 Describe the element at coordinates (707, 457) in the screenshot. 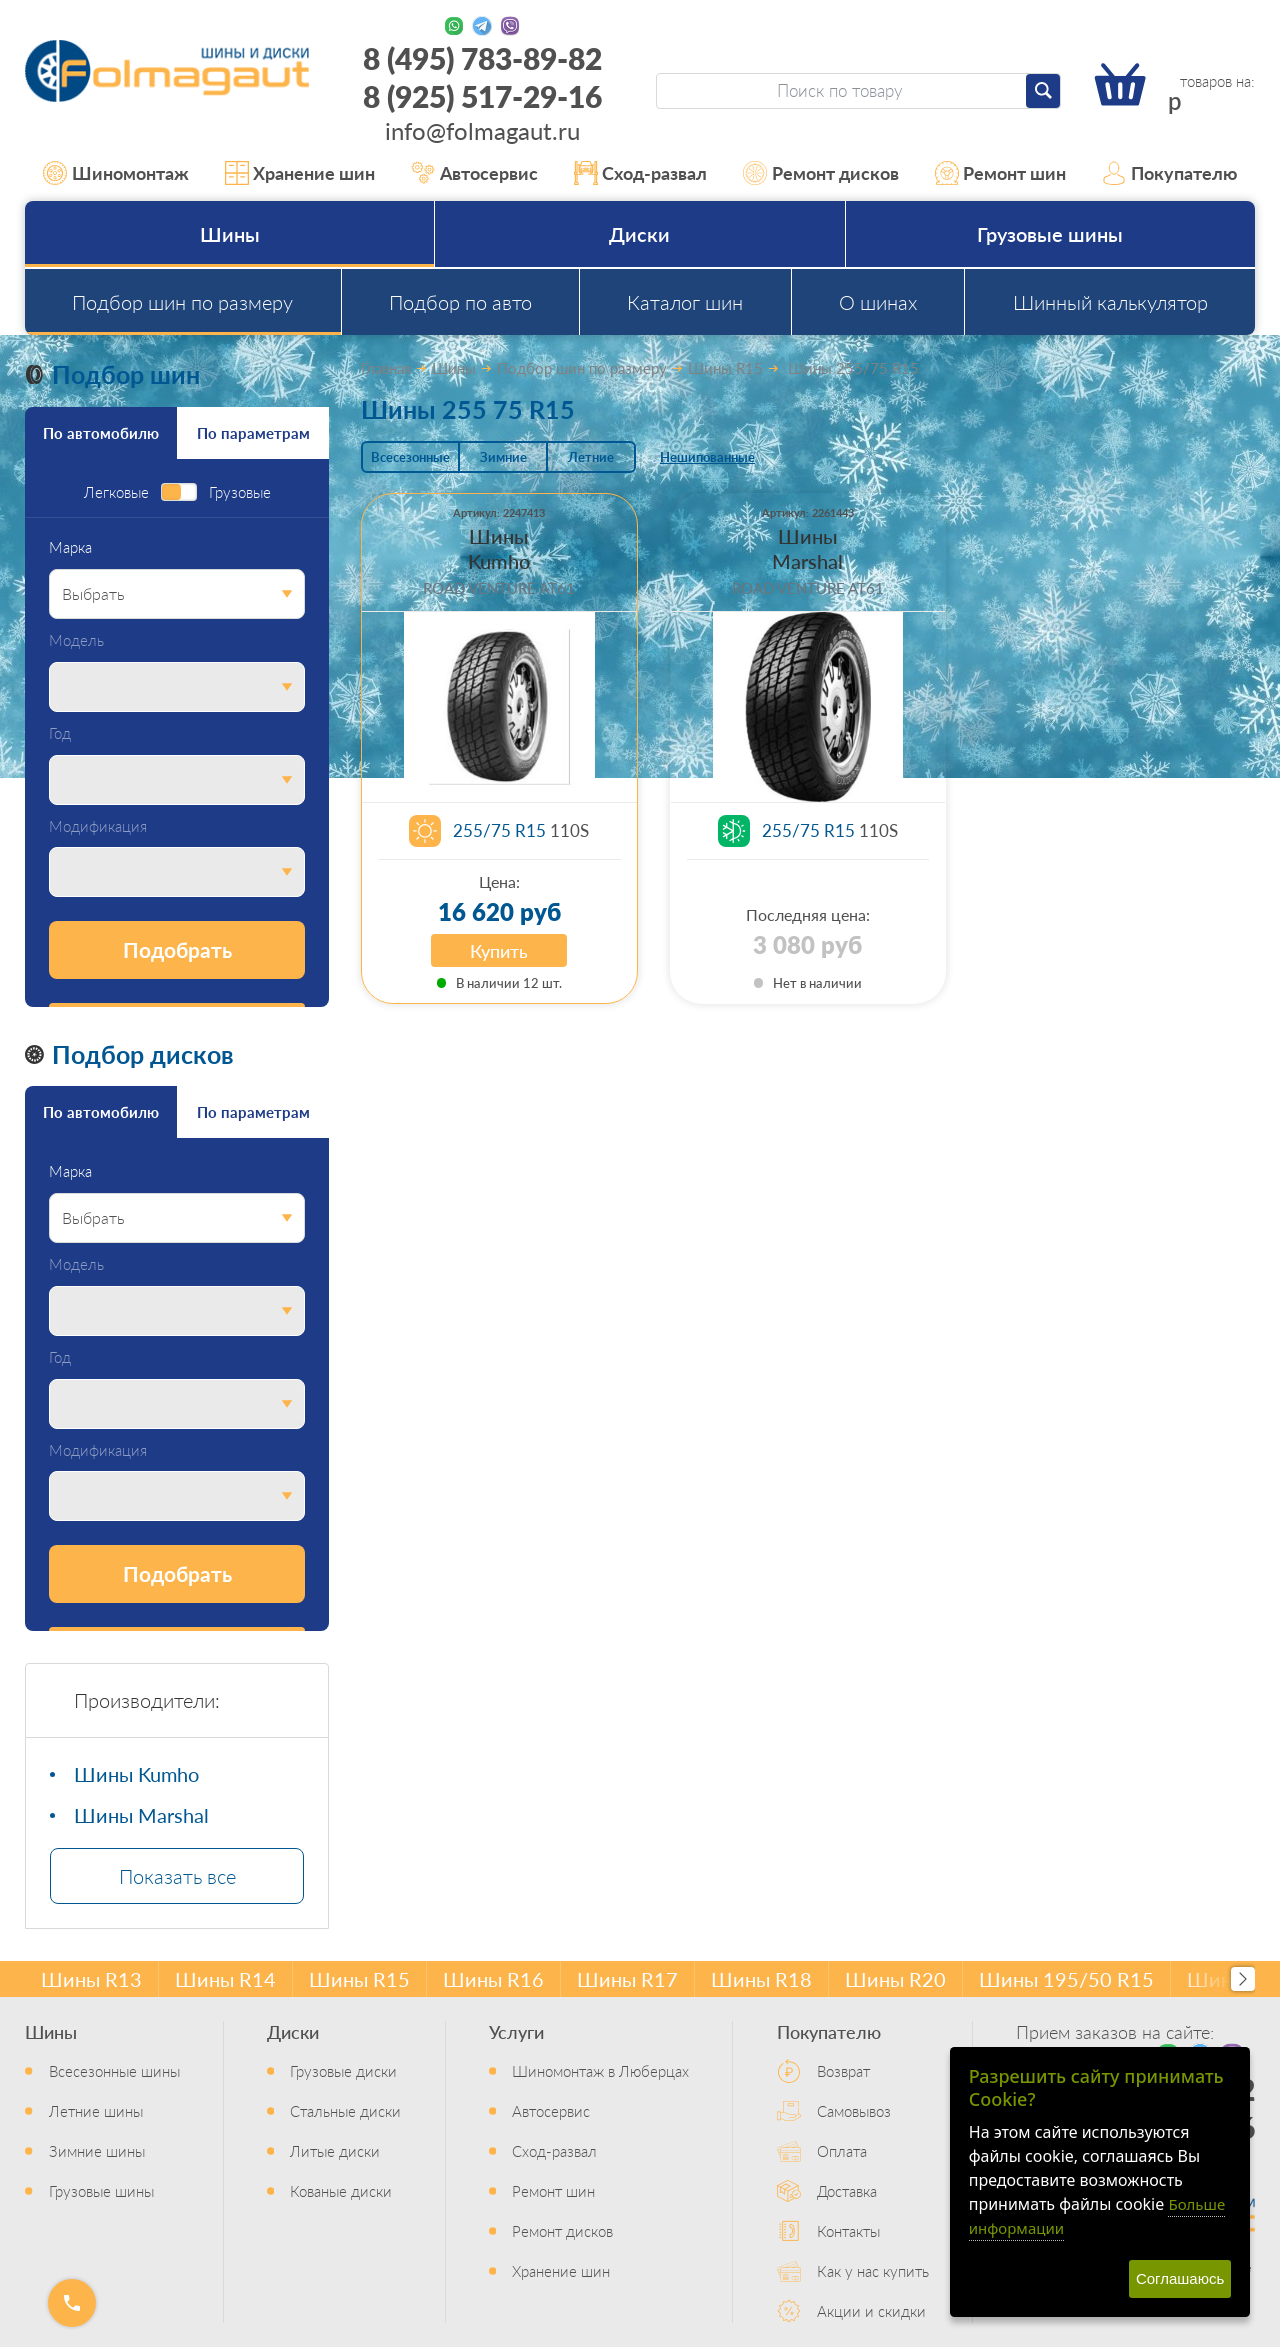

I see `Нешипованные` at that location.